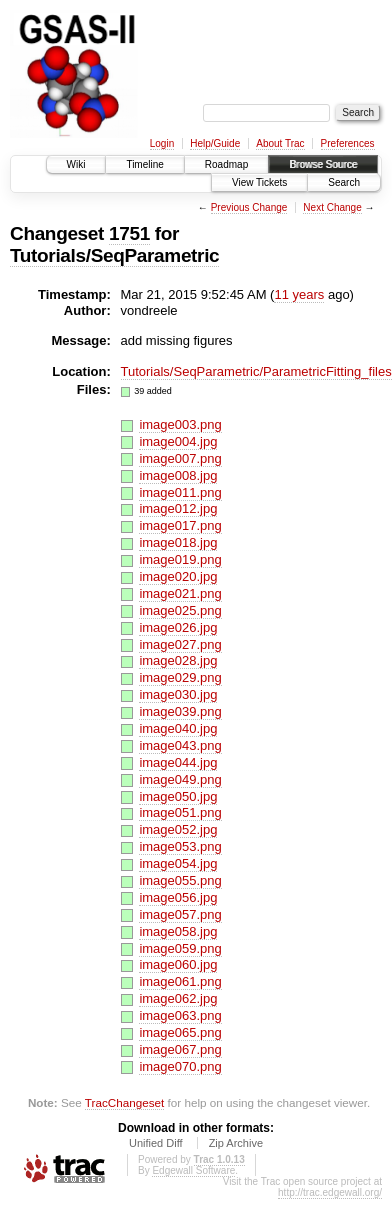 This screenshot has height=1212, width=392. What do you see at coordinates (332, 207) in the screenshot?
I see `Next Change` at bounding box center [332, 207].